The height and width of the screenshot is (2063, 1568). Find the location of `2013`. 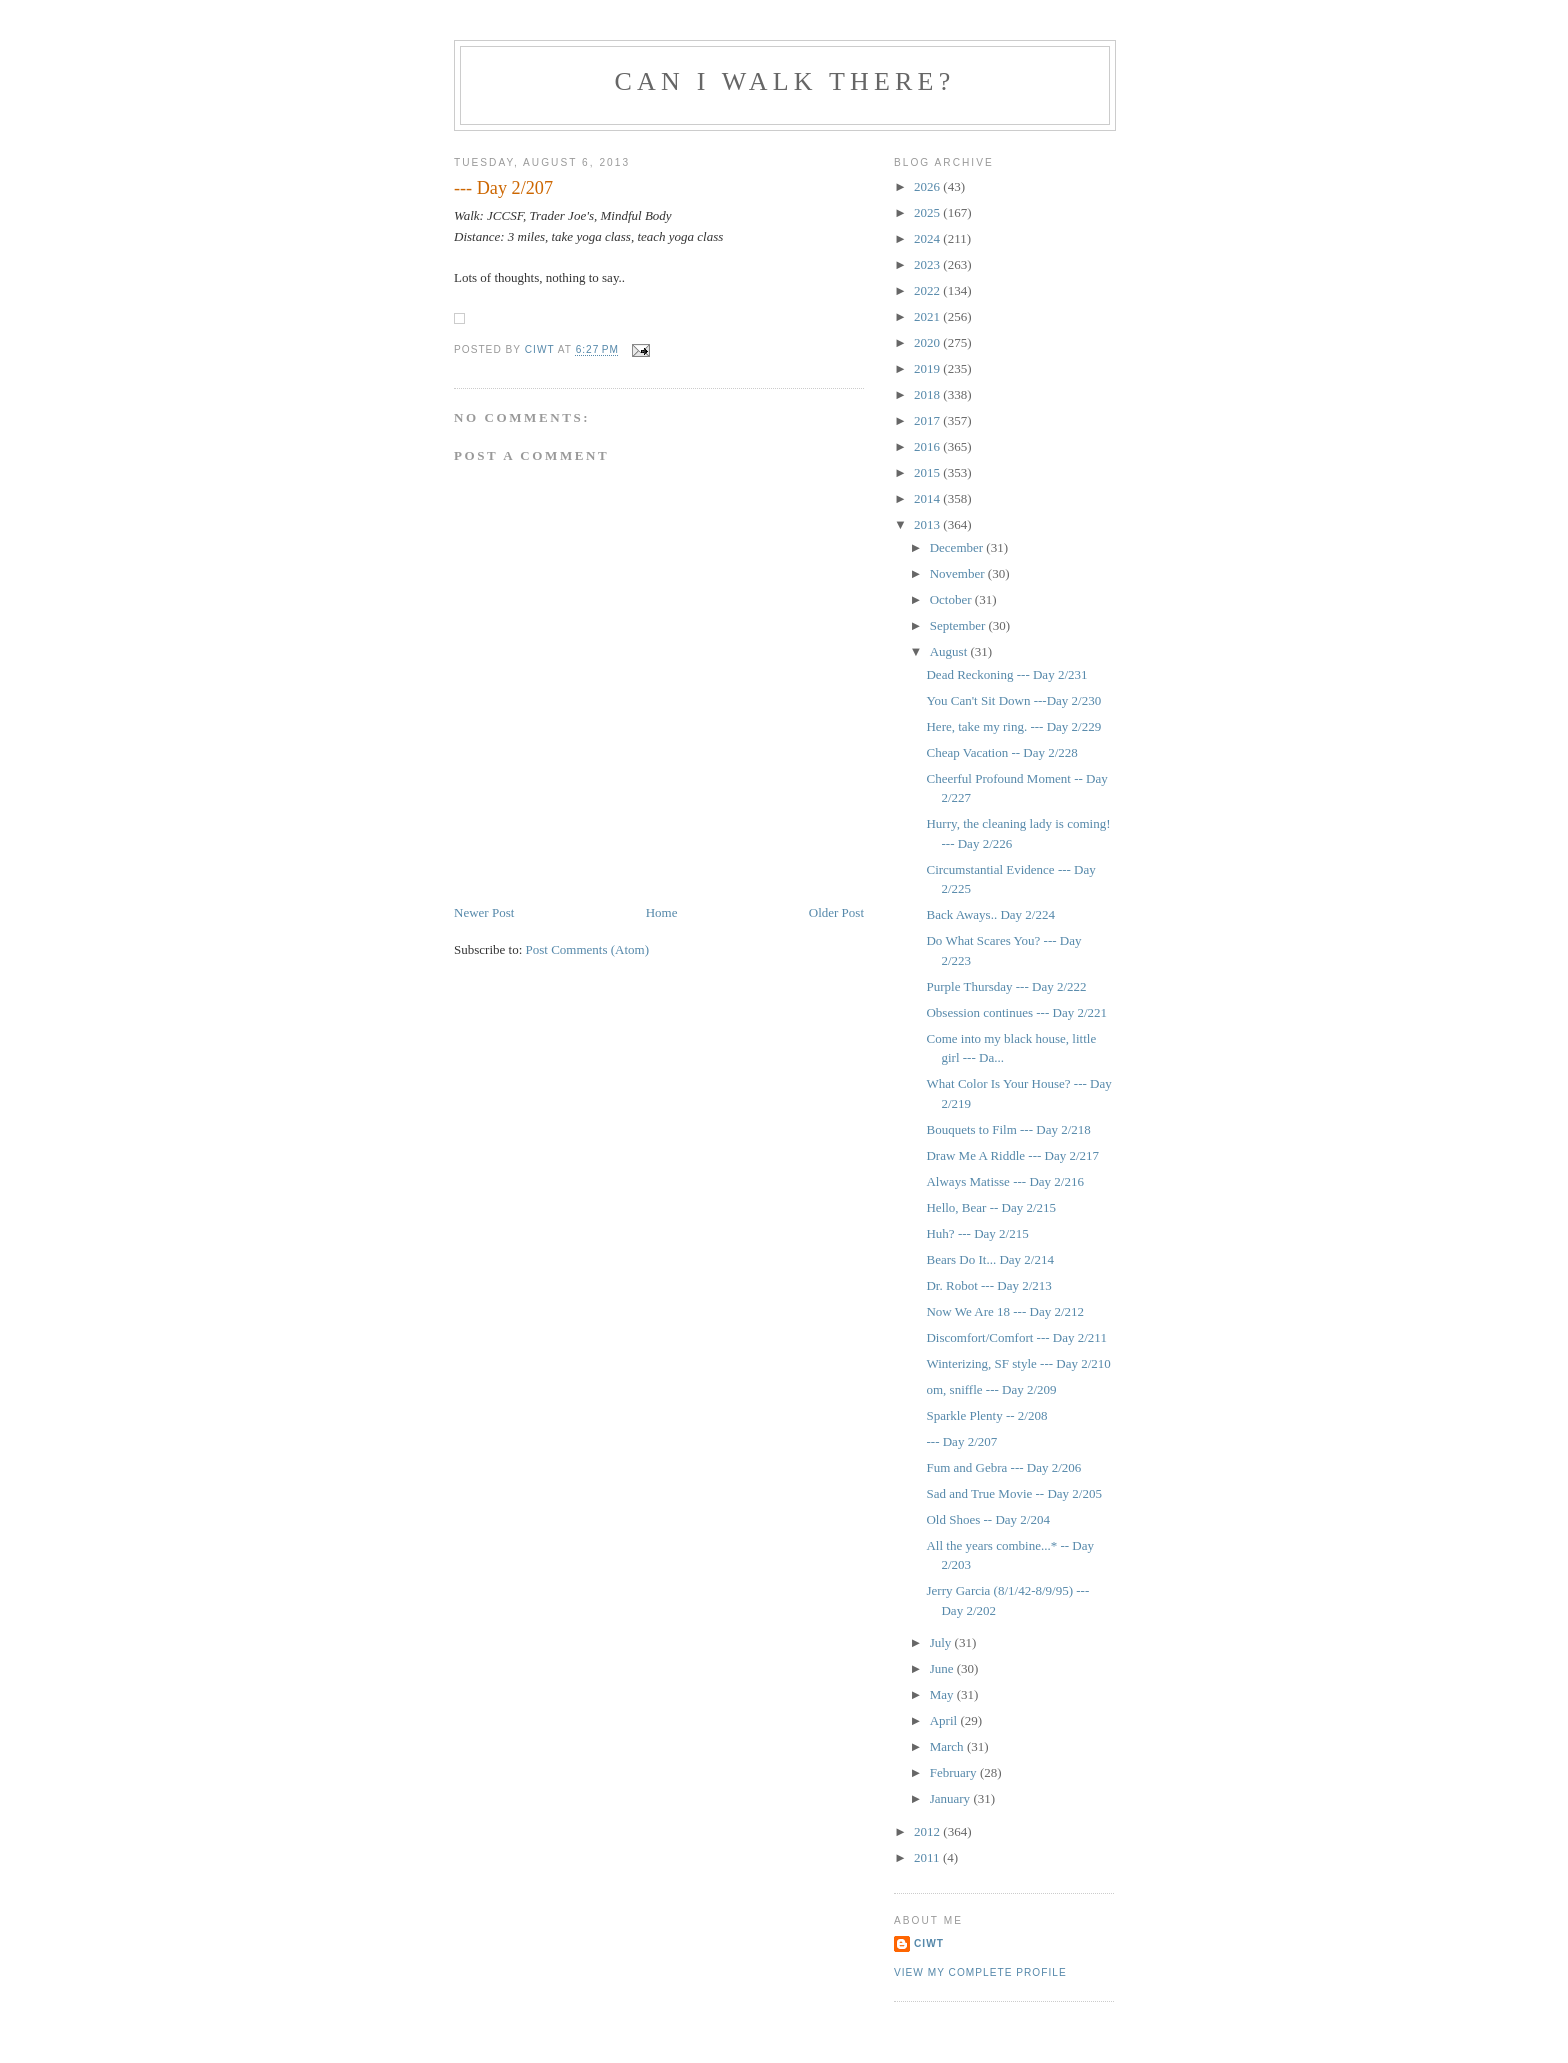

2013 is located at coordinates (928, 524).